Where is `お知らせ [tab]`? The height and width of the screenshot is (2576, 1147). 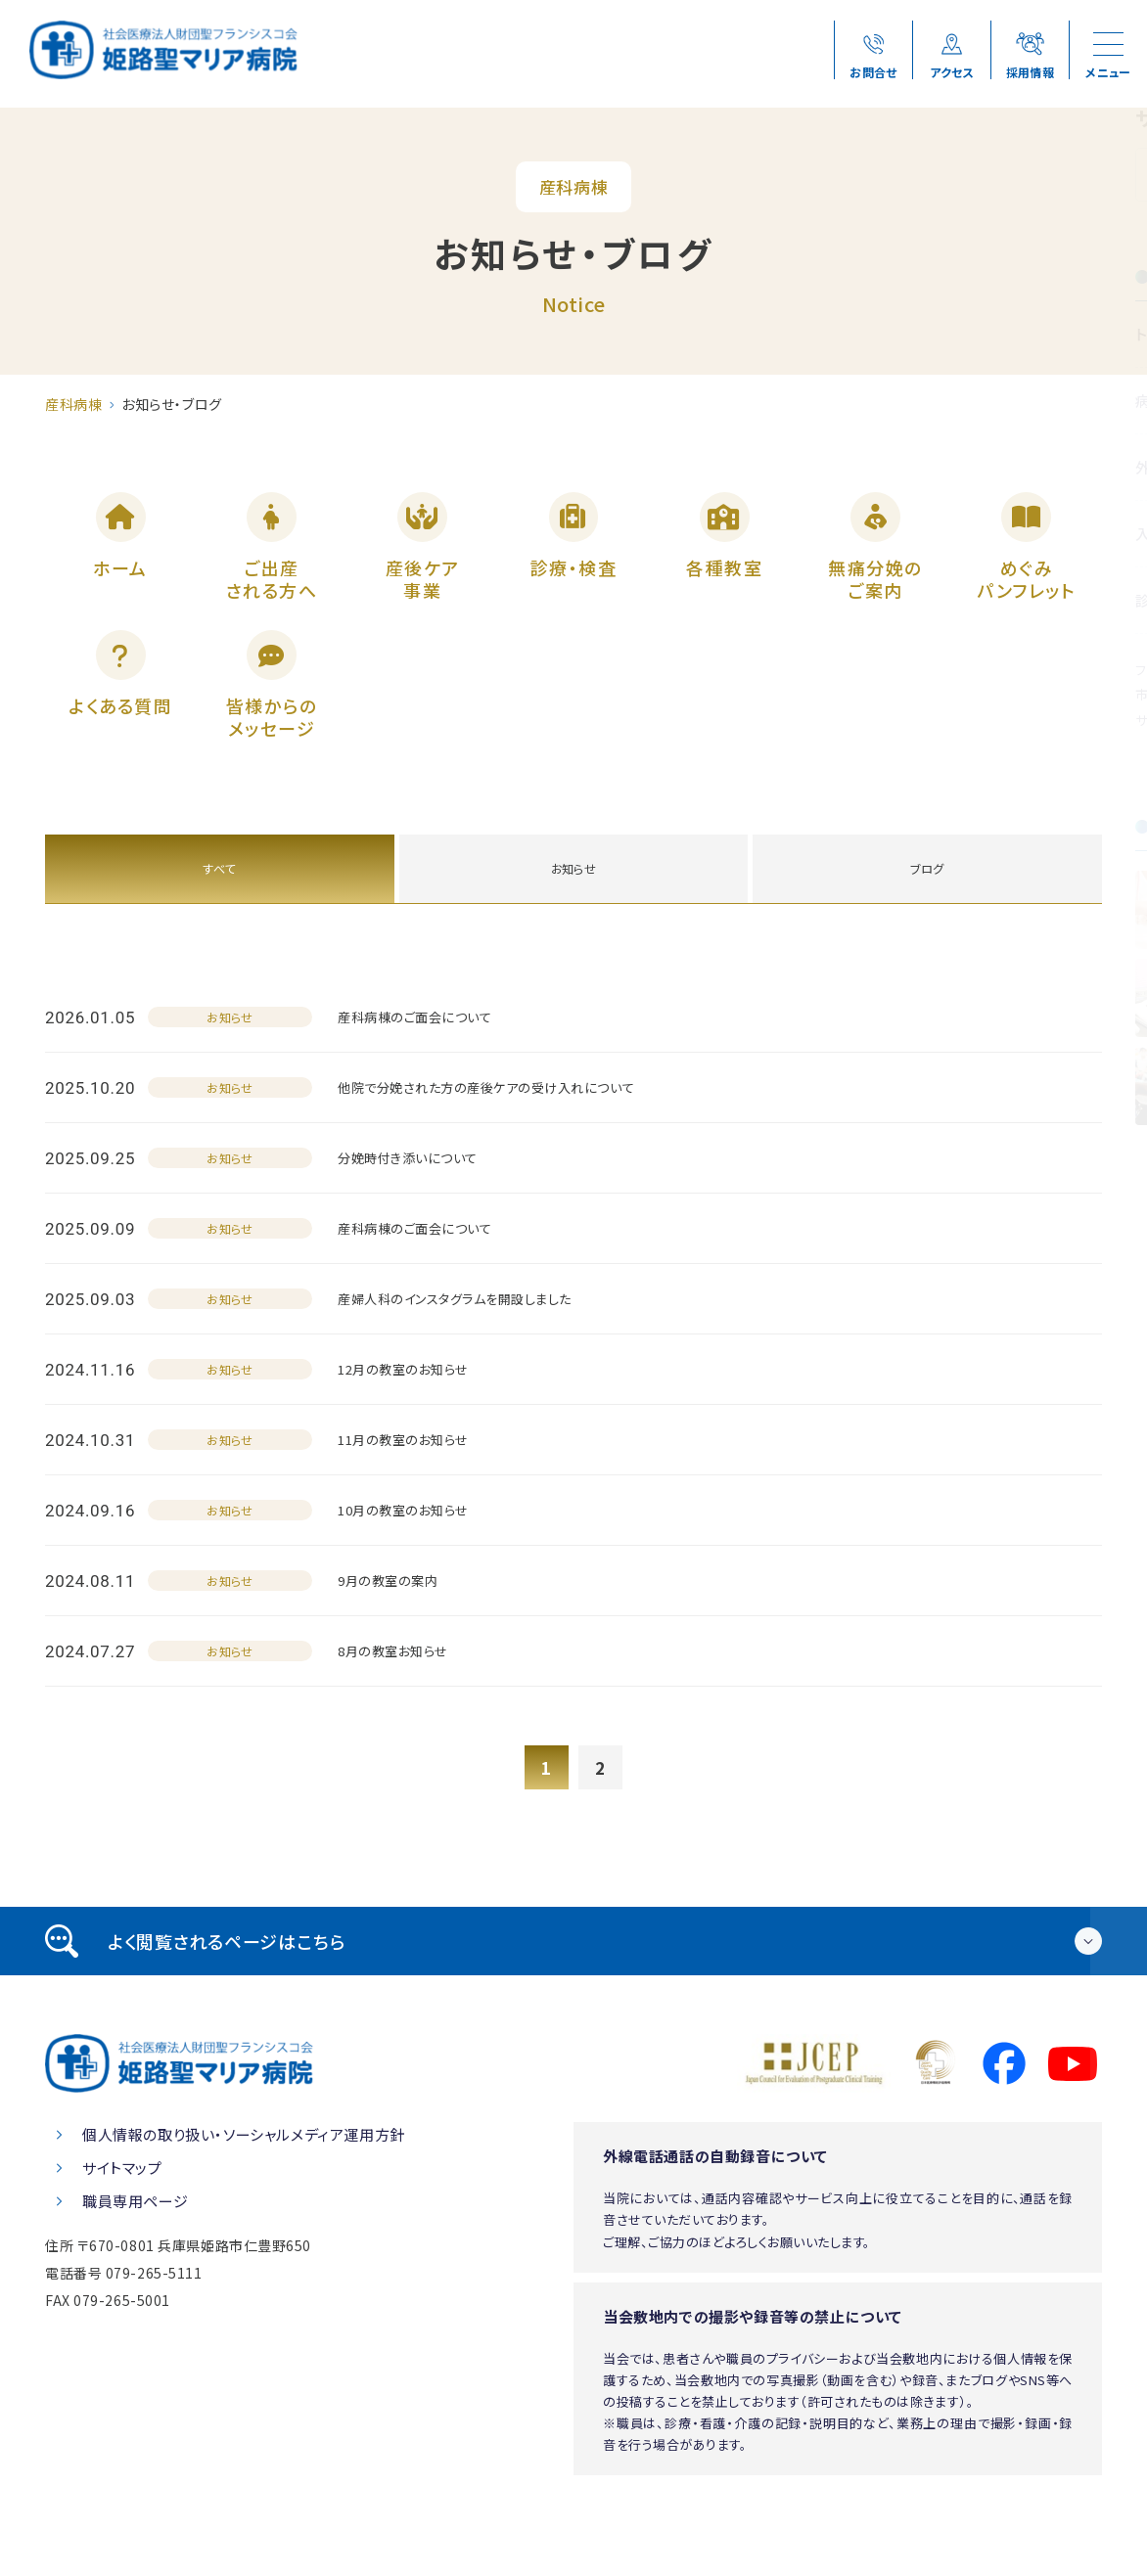
お知らせ [tab] is located at coordinates (573, 907).